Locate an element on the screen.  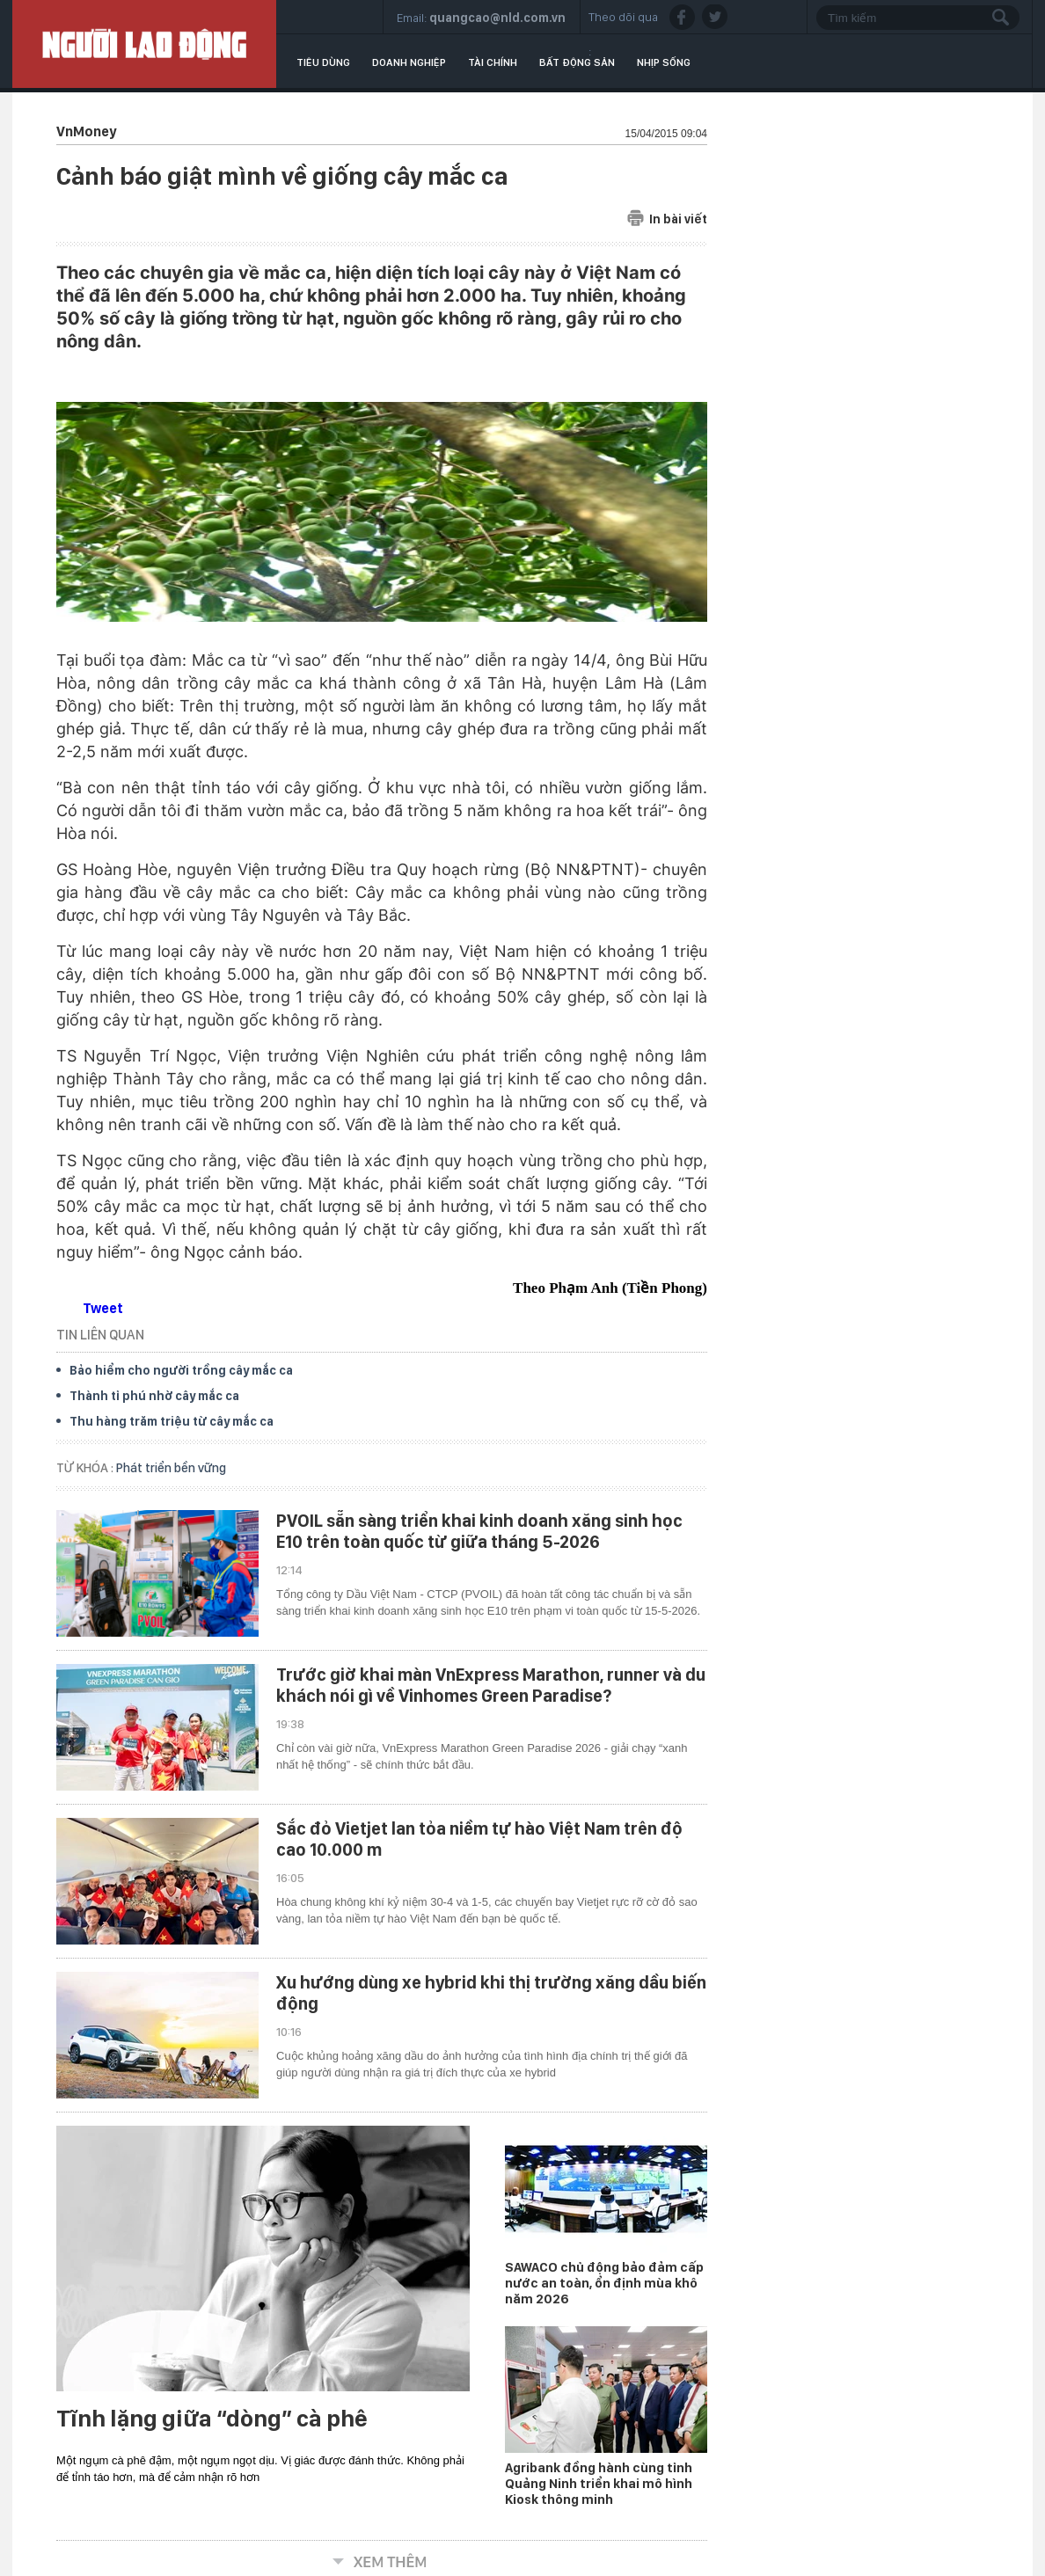
Bảo hiểm cho người trồng cây mắc ca is located at coordinates (181, 1370).